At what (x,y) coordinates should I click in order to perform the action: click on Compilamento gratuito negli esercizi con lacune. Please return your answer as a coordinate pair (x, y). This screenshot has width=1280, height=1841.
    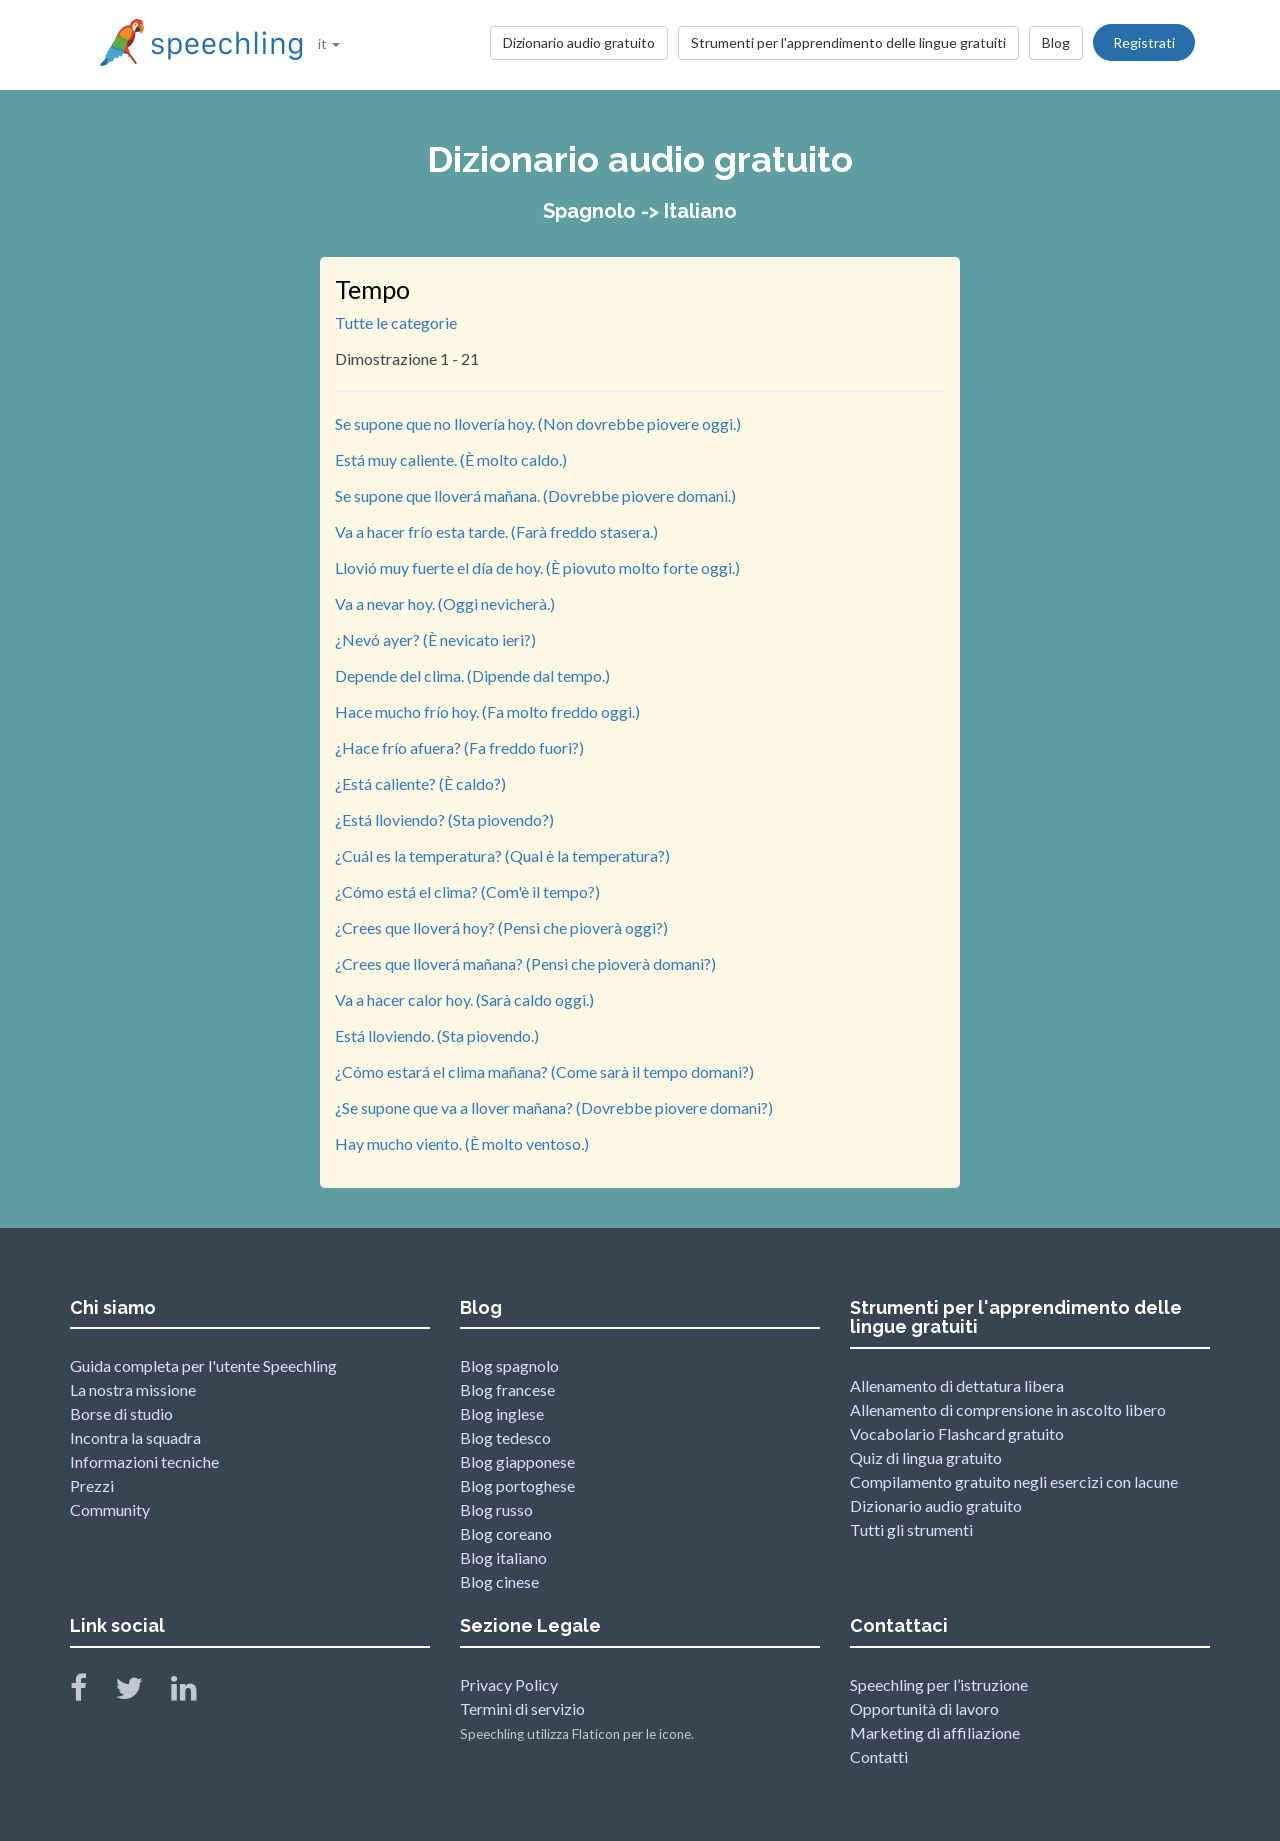
    Looking at the image, I should click on (1014, 1481).